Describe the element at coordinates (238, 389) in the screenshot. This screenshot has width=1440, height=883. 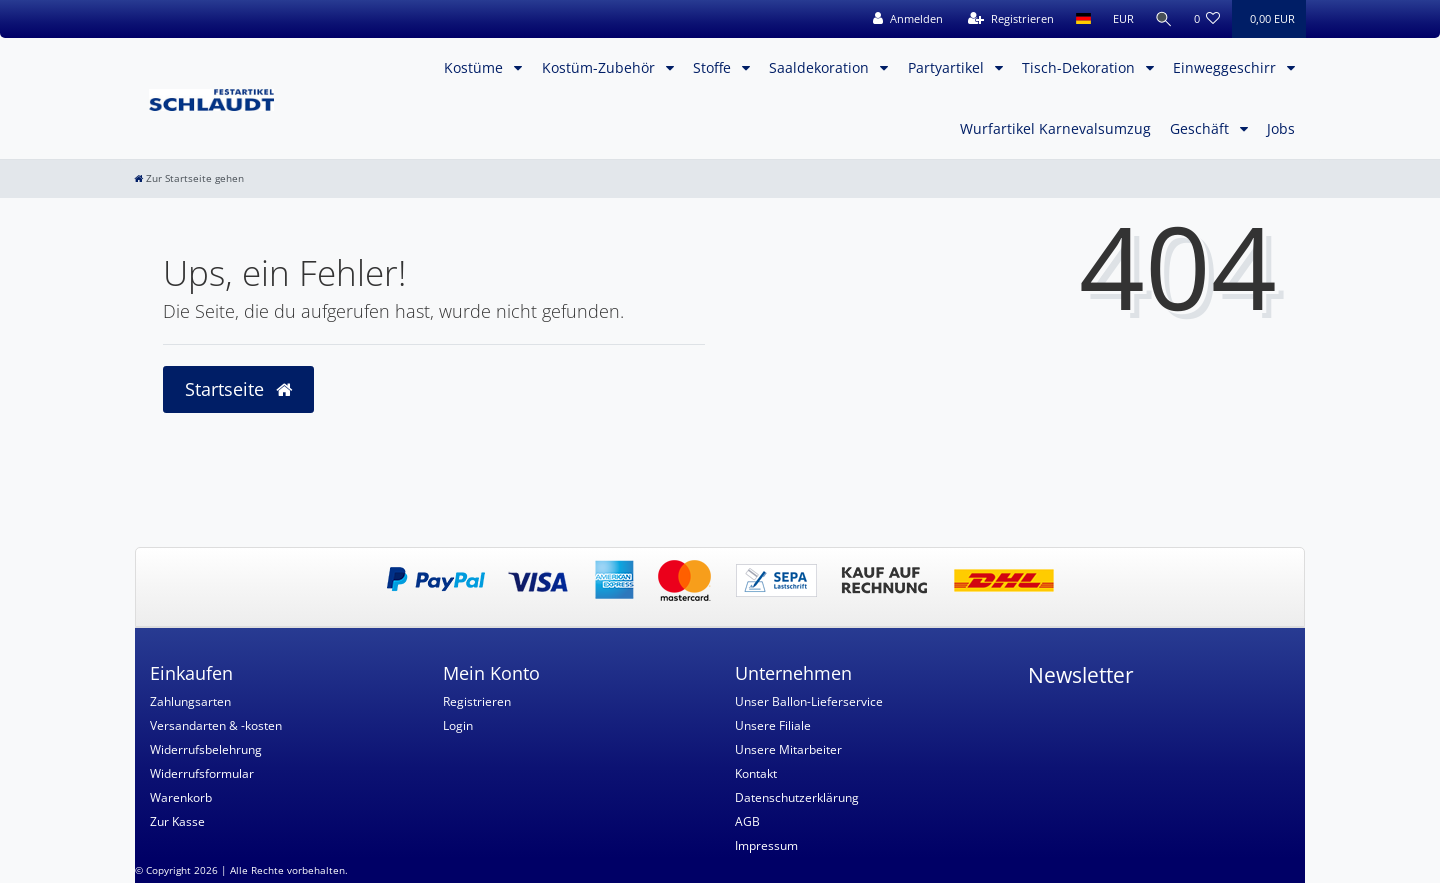
I see `Startseite [button]` at that location.